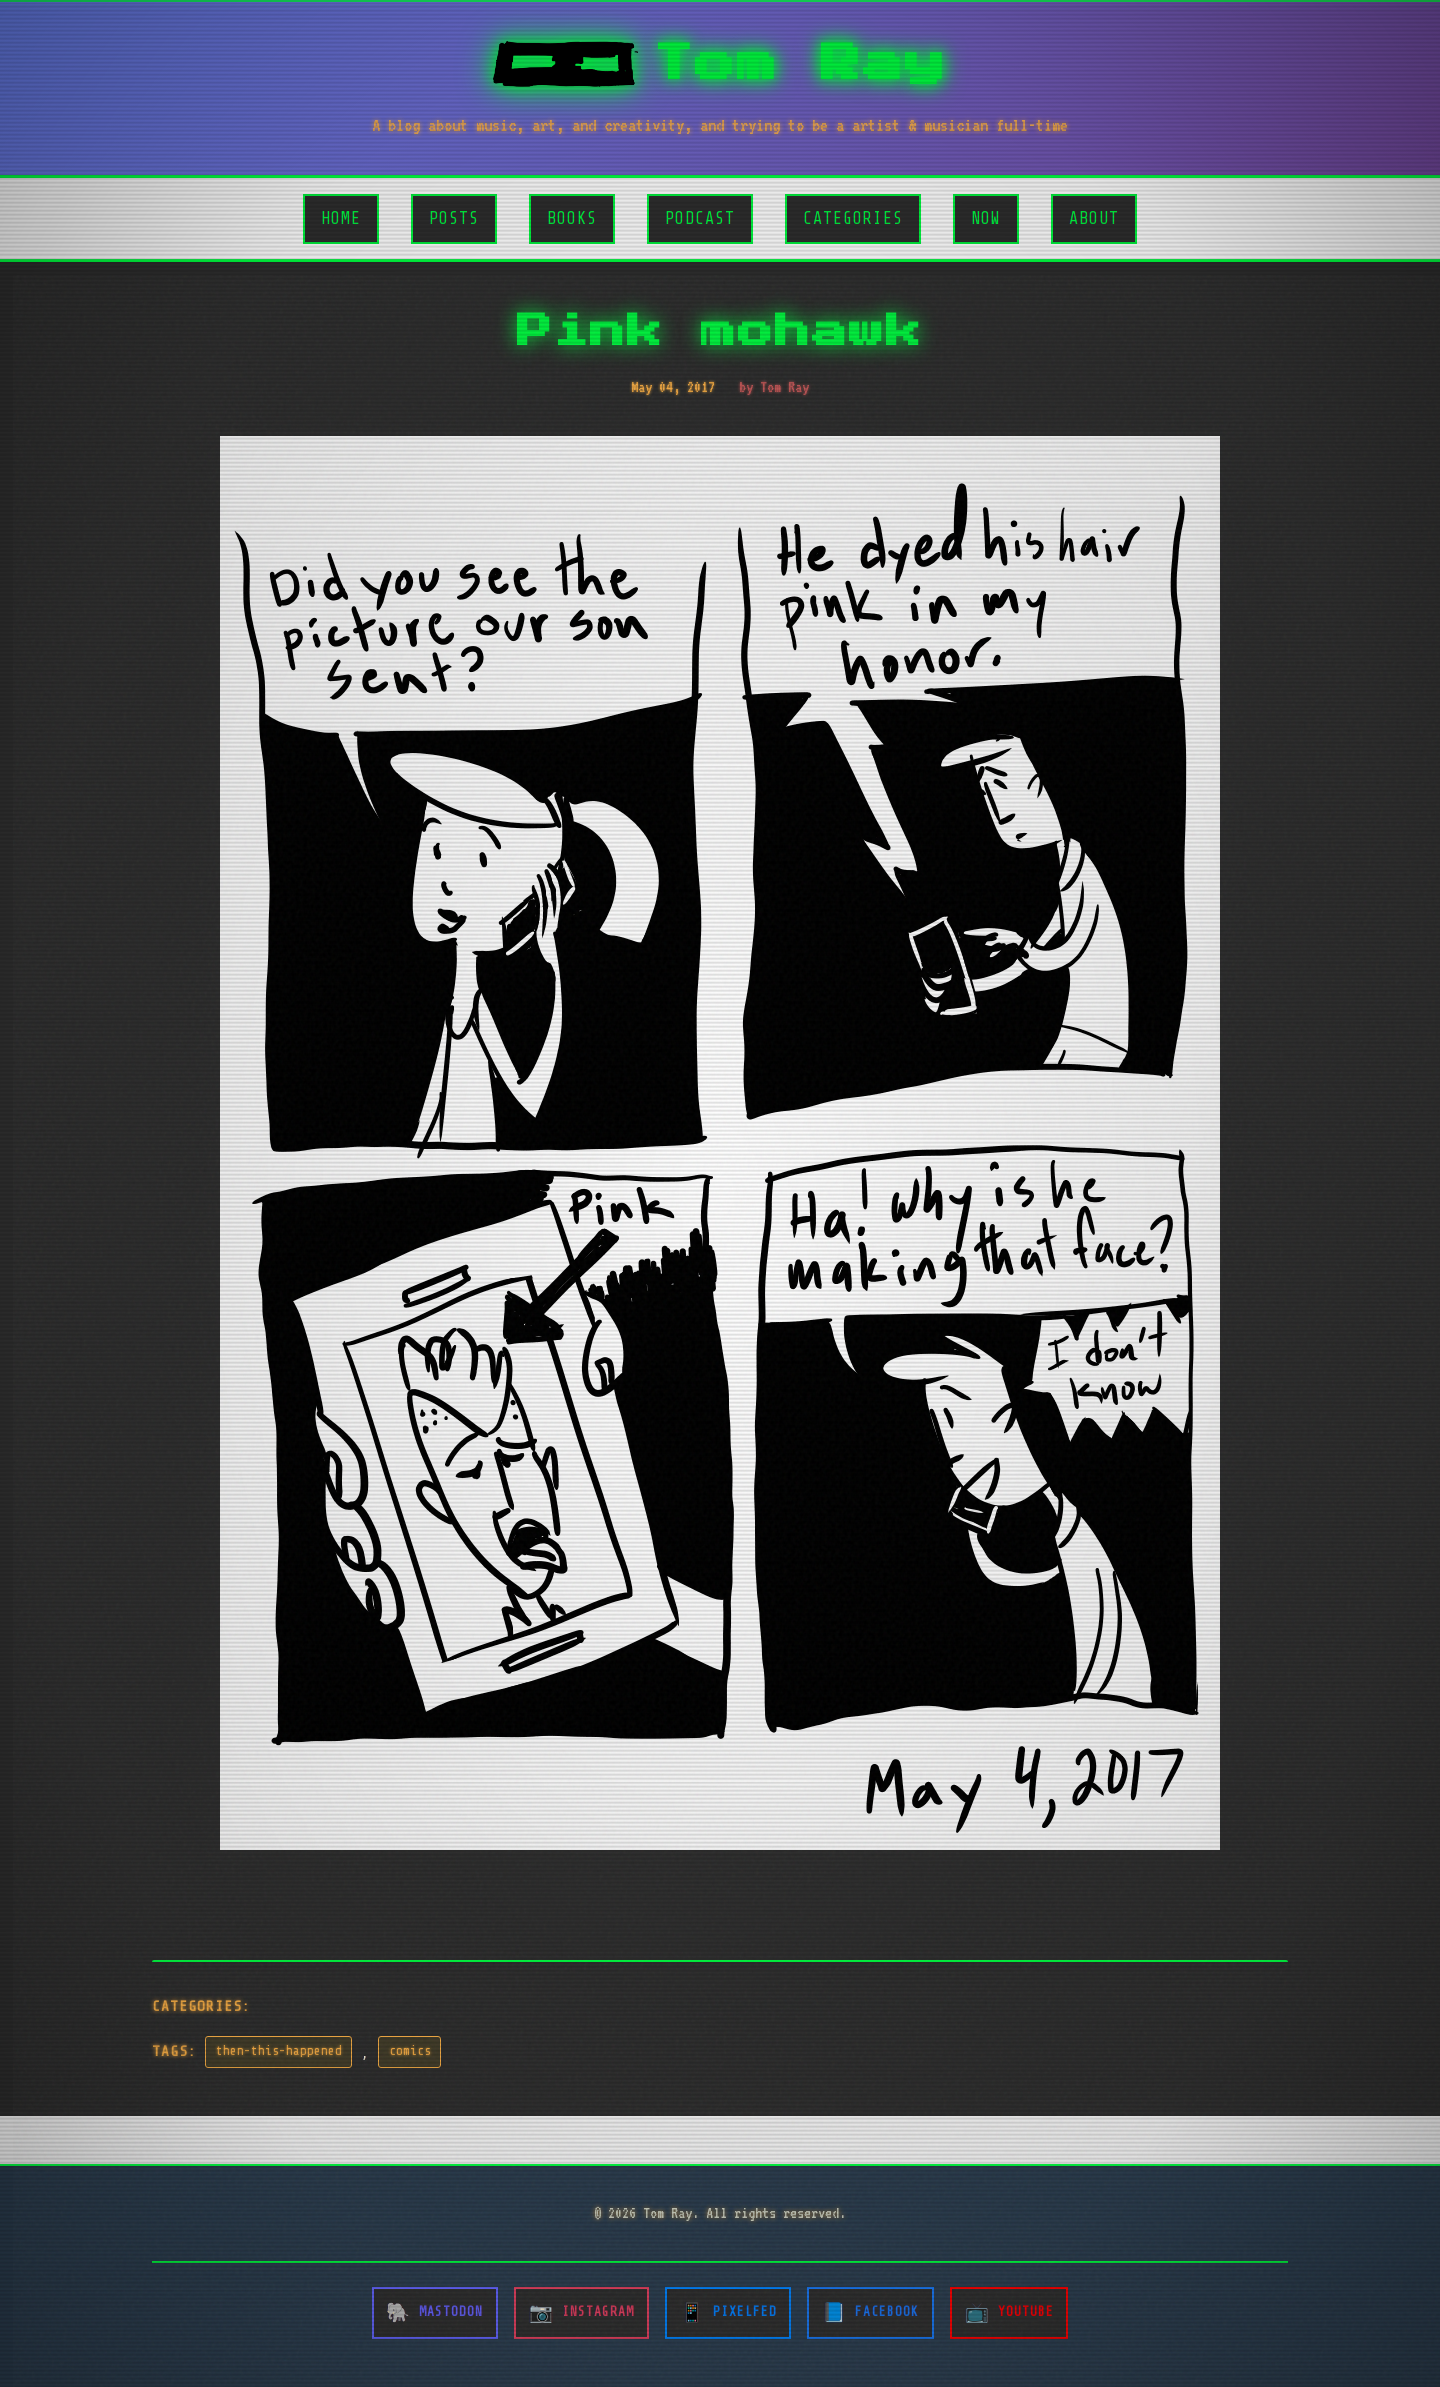  I want to click on Home, so click(341, 218).